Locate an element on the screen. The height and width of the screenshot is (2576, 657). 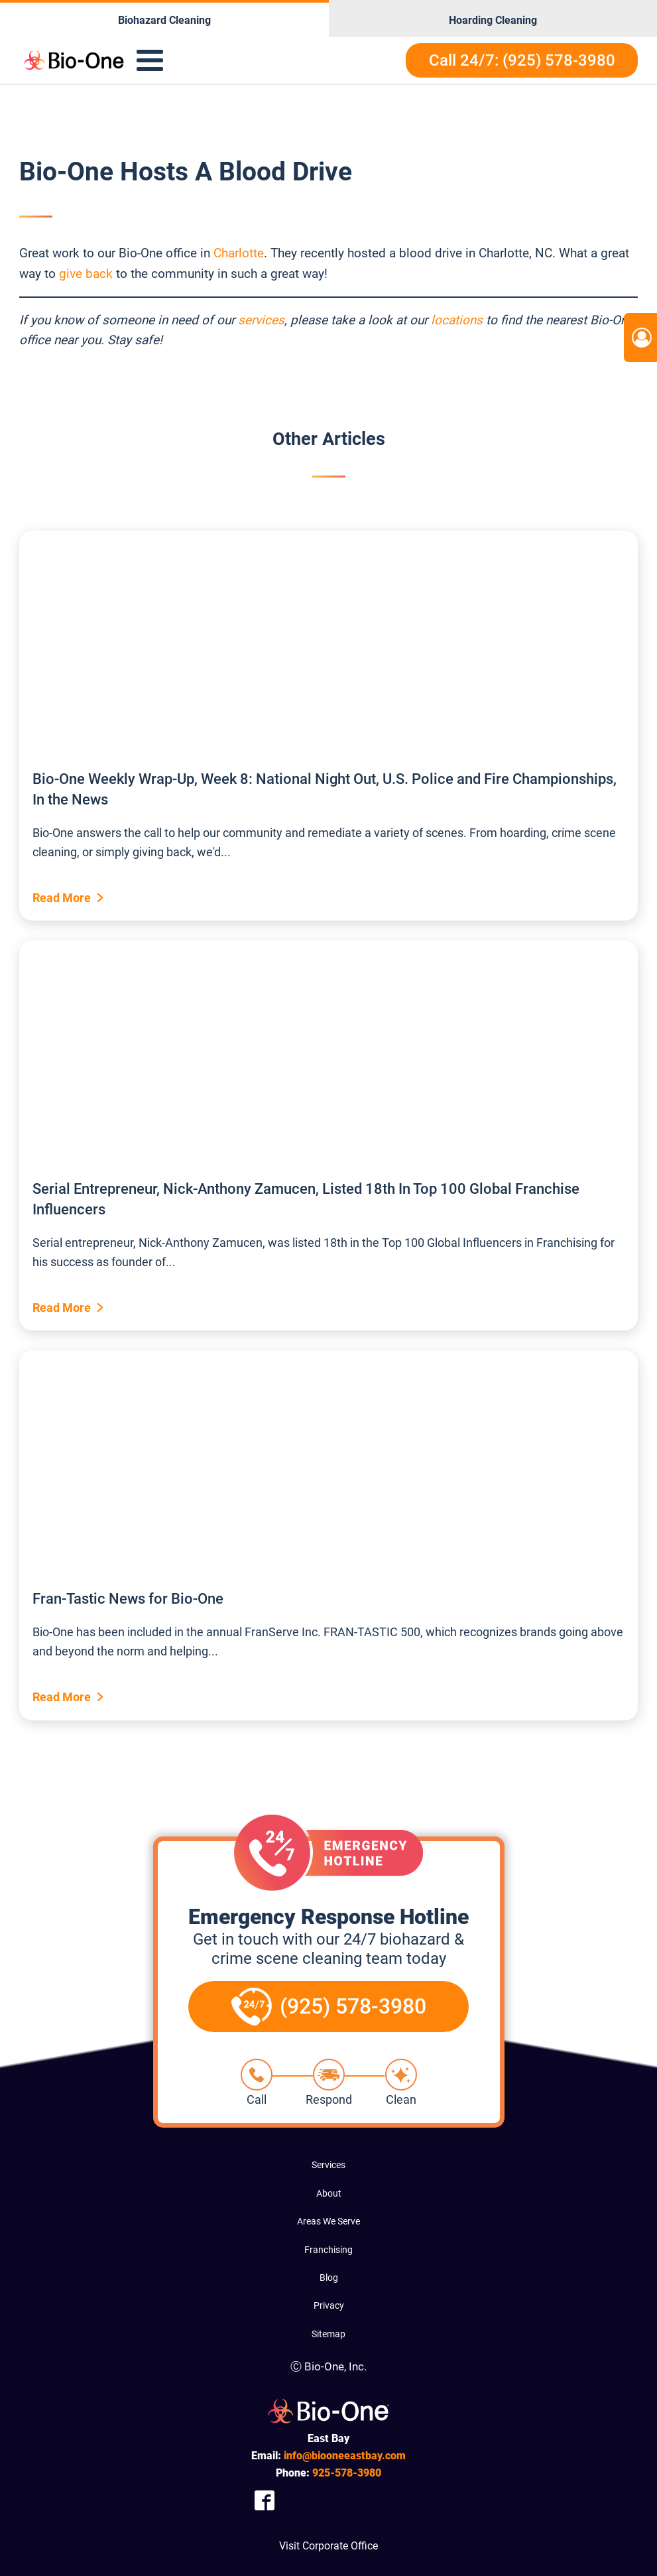
Privacy is located at coordinates (329, 2305).